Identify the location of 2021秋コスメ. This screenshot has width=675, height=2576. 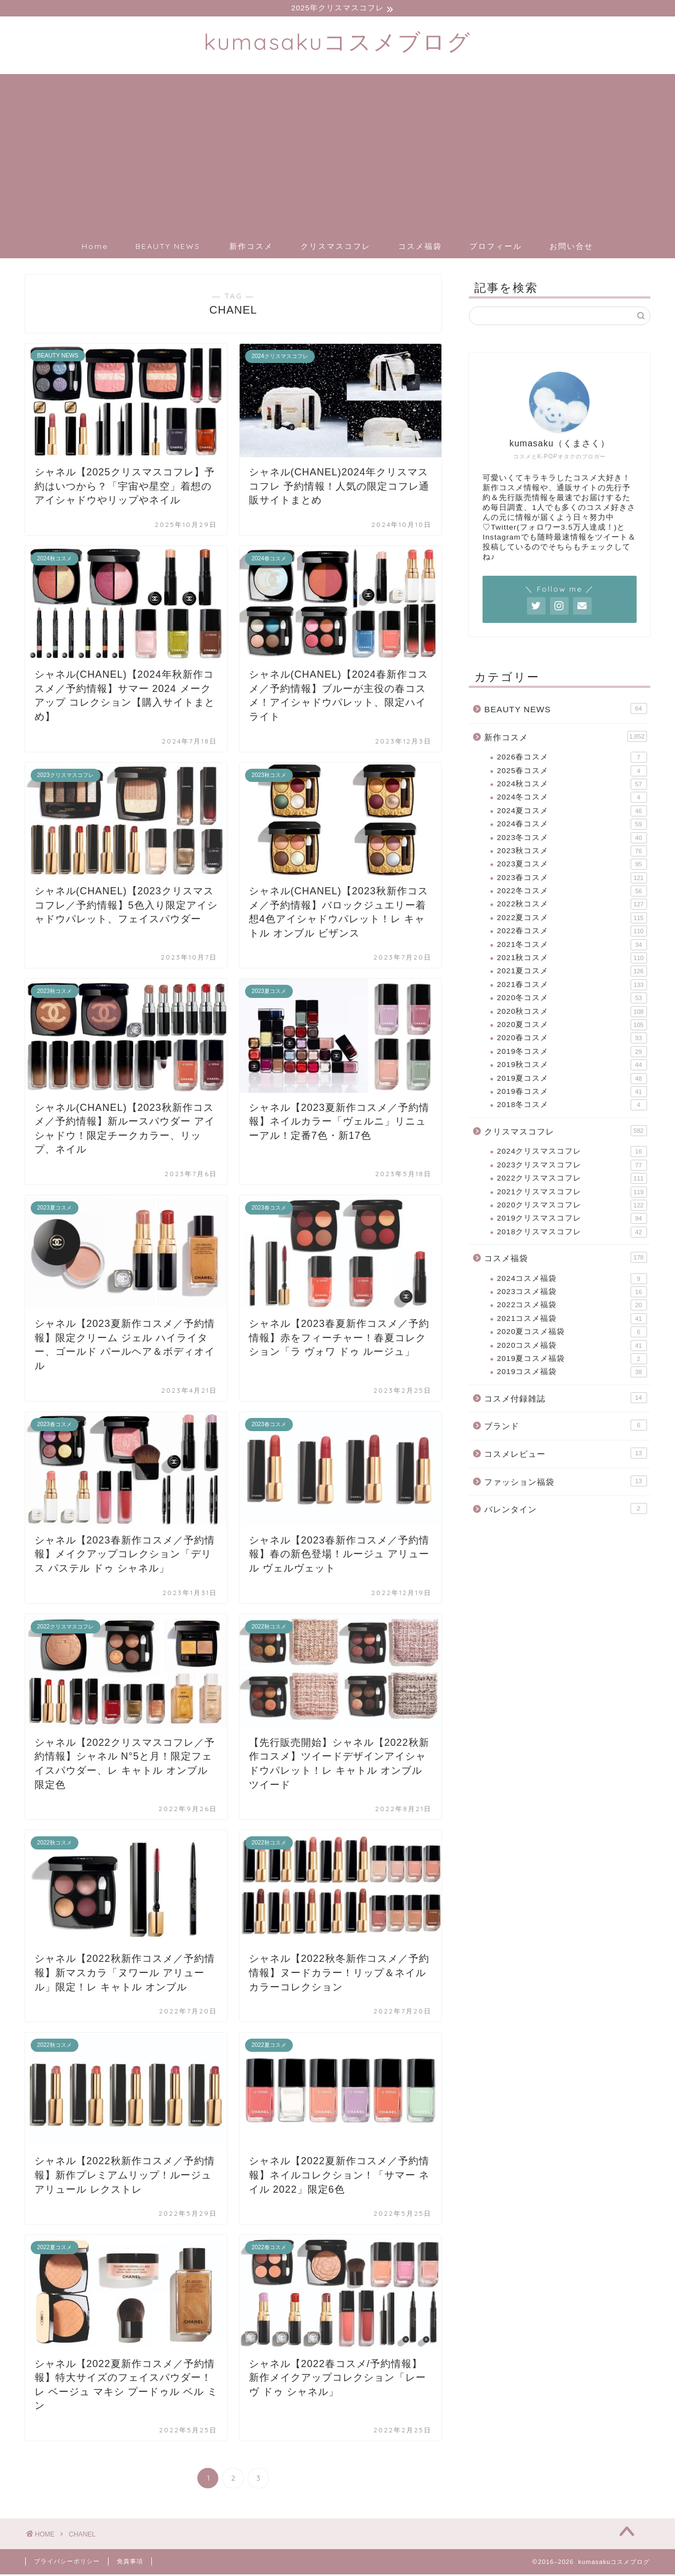
(571, 959).